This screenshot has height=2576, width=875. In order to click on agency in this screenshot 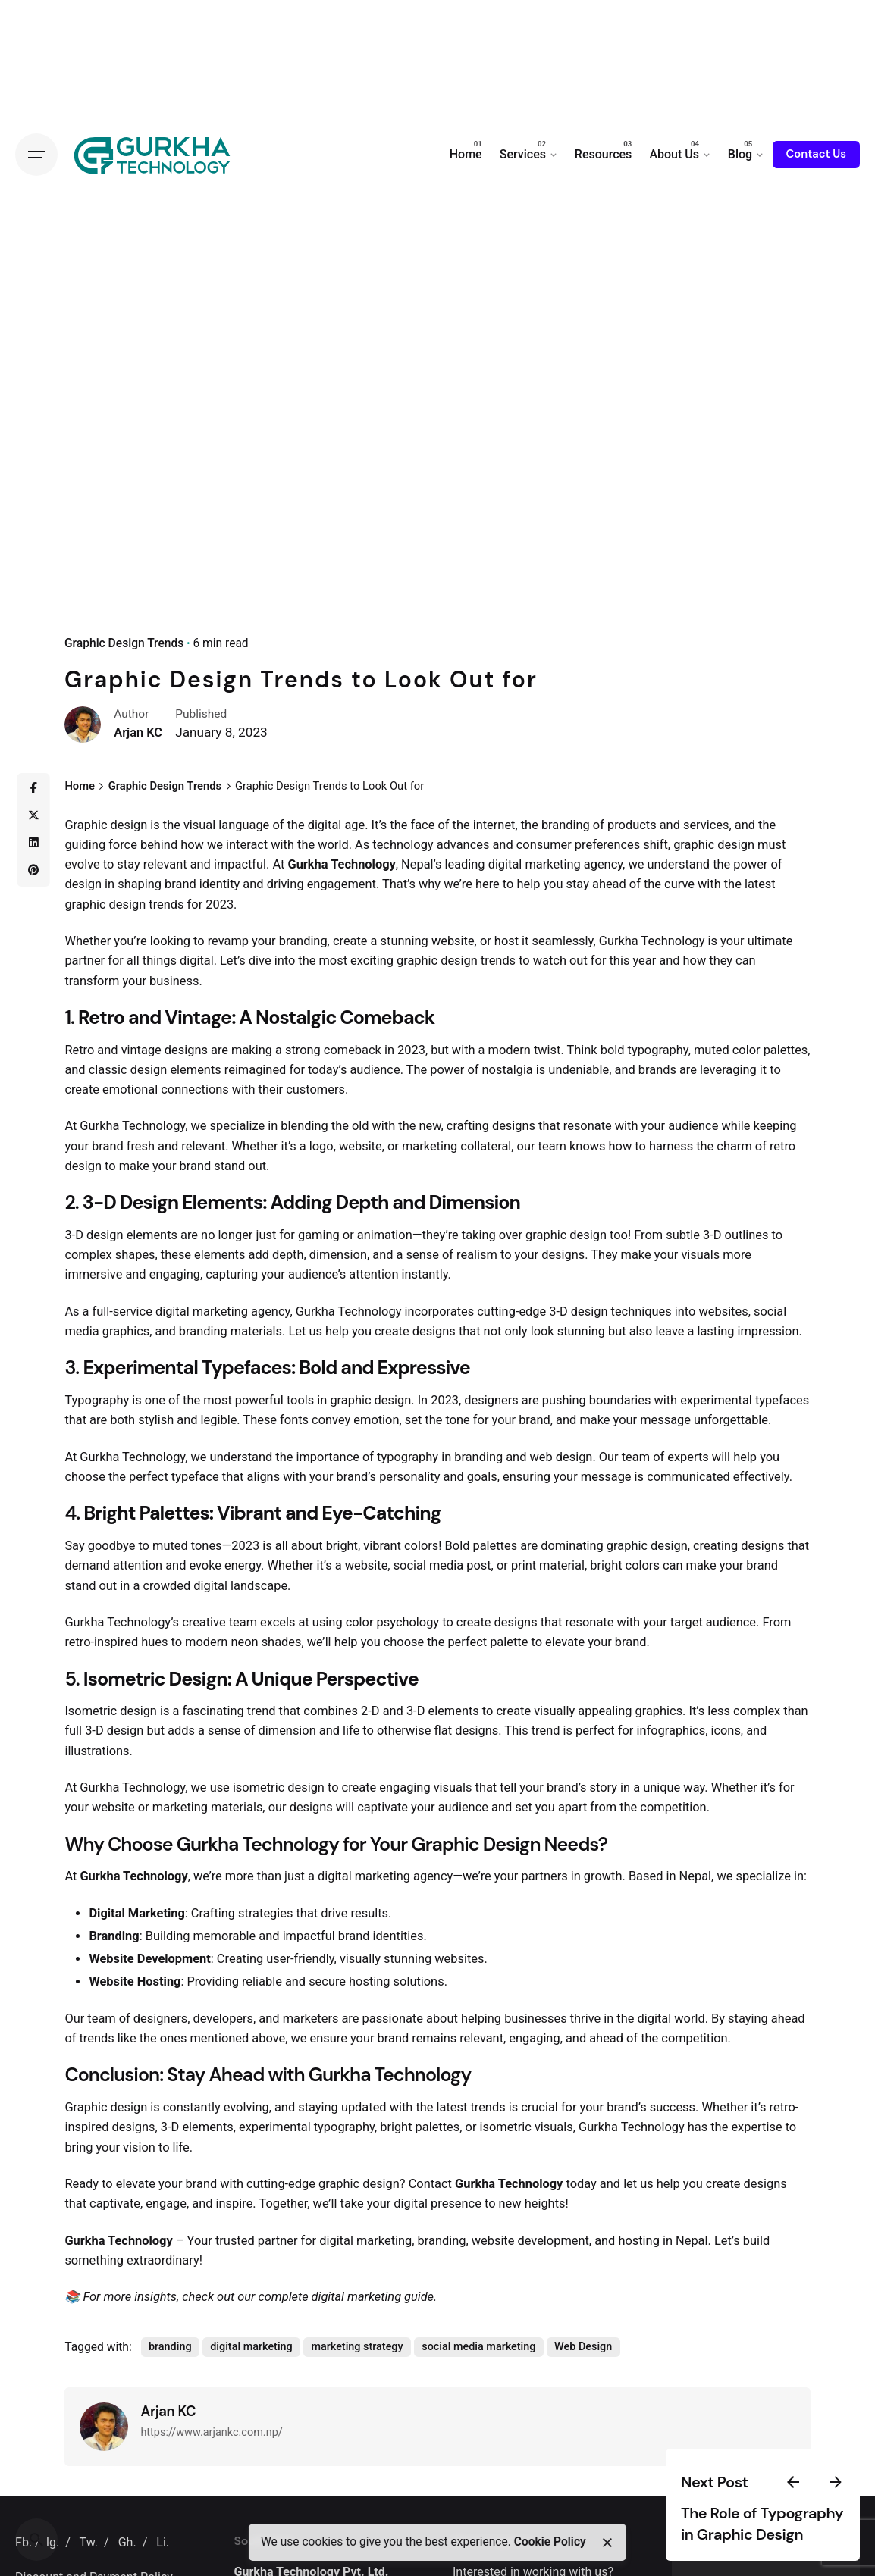, I will do `click(603, 864)`.